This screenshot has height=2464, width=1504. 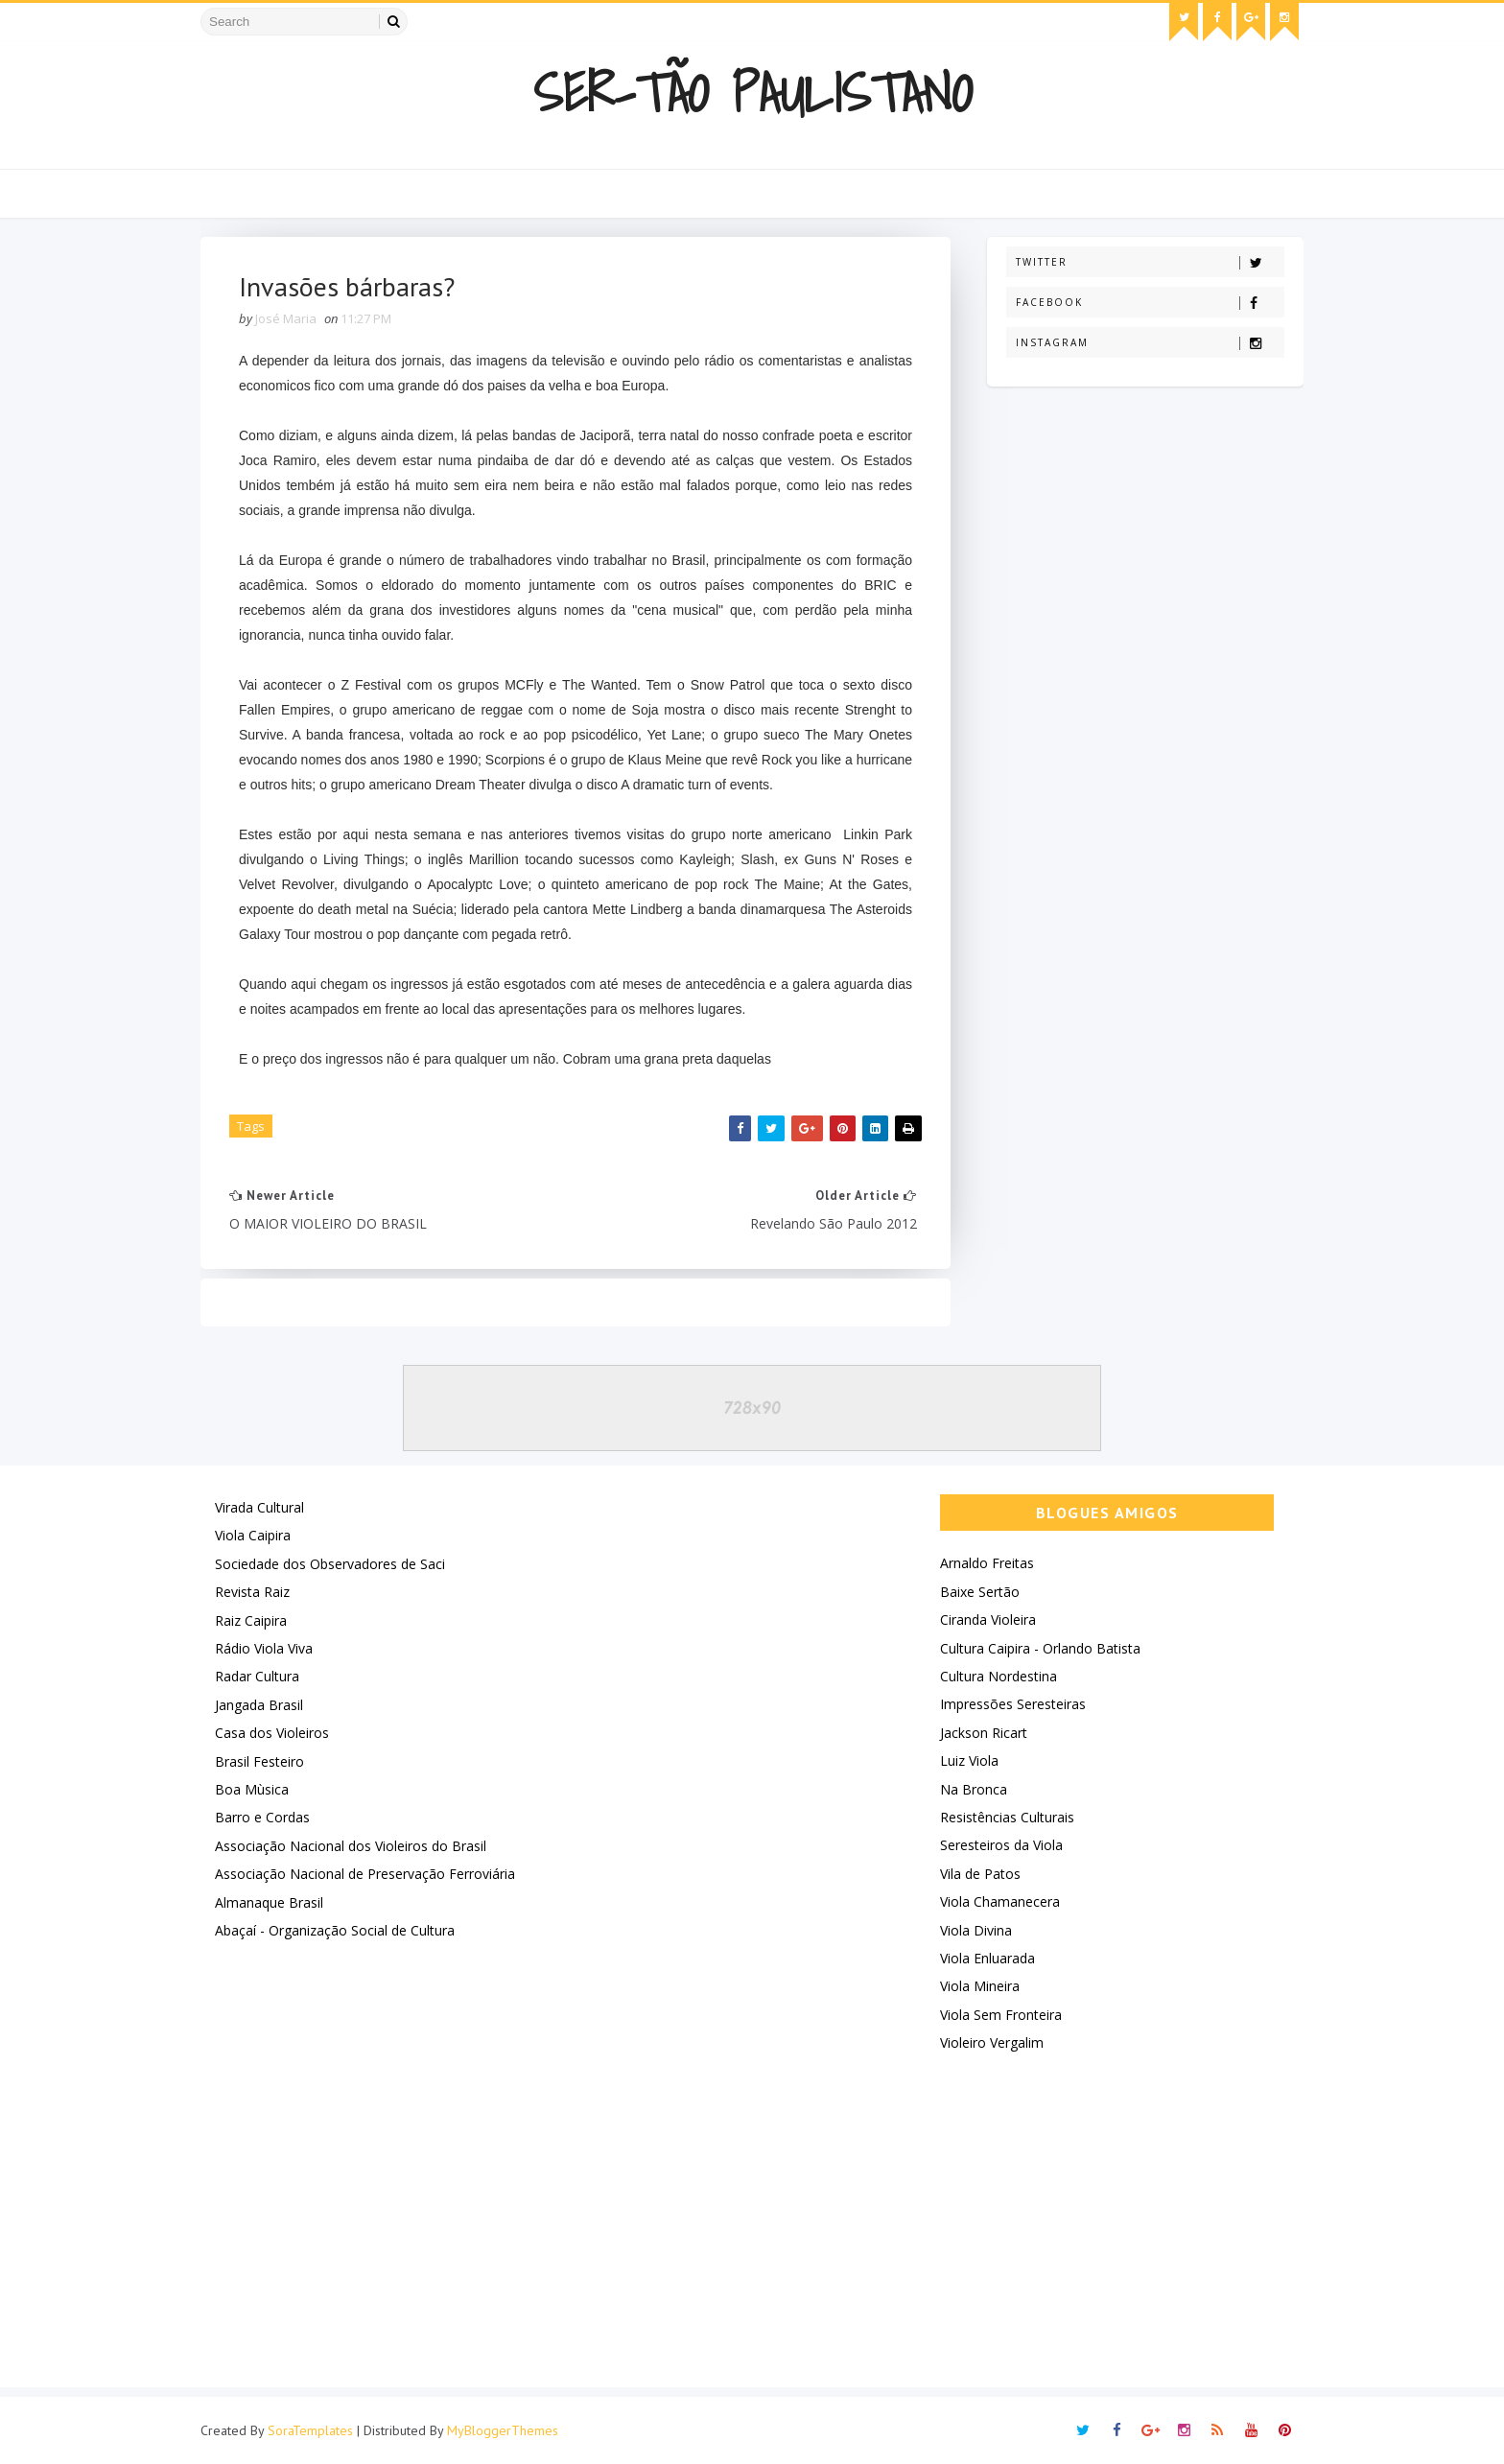 I want to click on Associação Nacional de Preservação Ferroviária, so click(x=365, y=1874).